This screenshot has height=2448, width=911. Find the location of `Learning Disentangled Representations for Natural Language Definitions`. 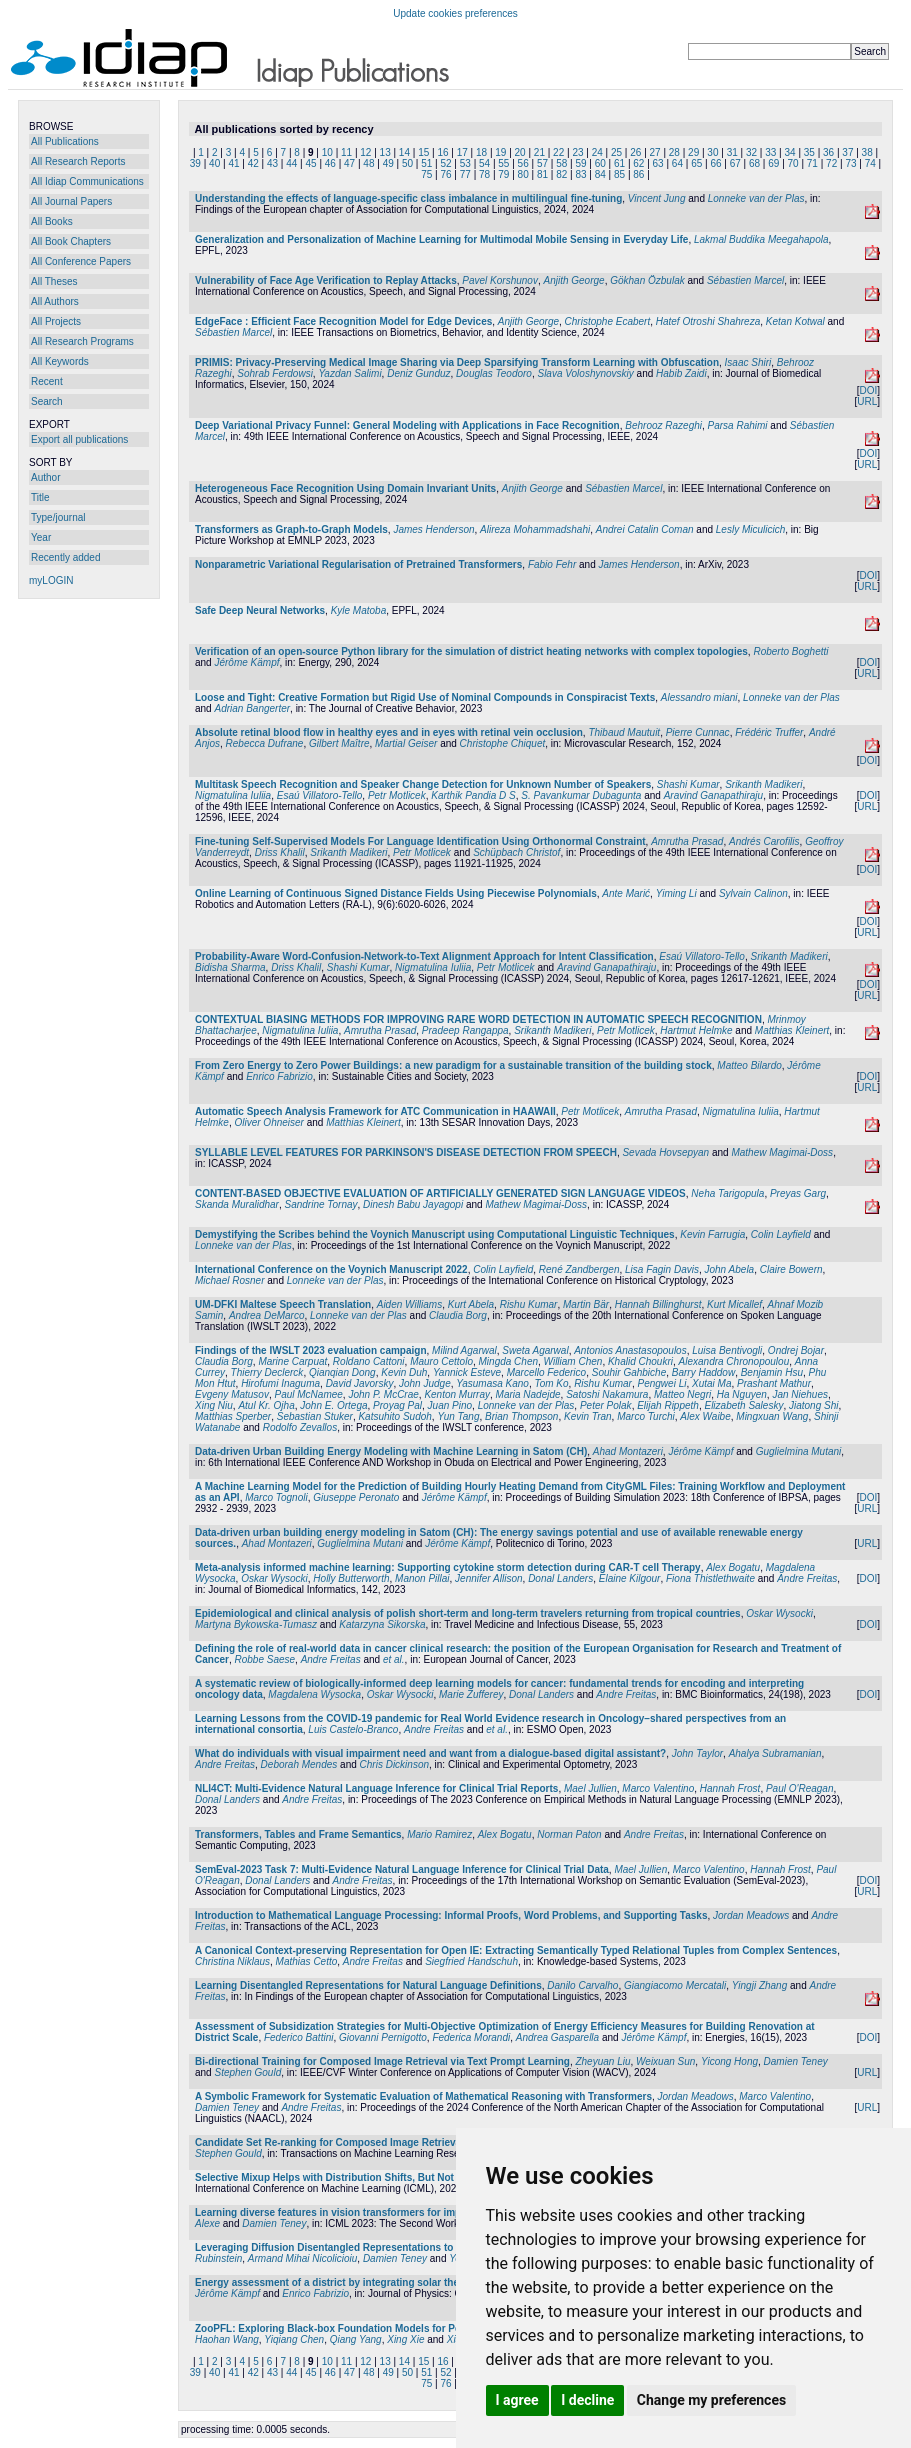

Learning Disentangled Representations for Natural Language Definitions is located at coordinates (368, 1985).